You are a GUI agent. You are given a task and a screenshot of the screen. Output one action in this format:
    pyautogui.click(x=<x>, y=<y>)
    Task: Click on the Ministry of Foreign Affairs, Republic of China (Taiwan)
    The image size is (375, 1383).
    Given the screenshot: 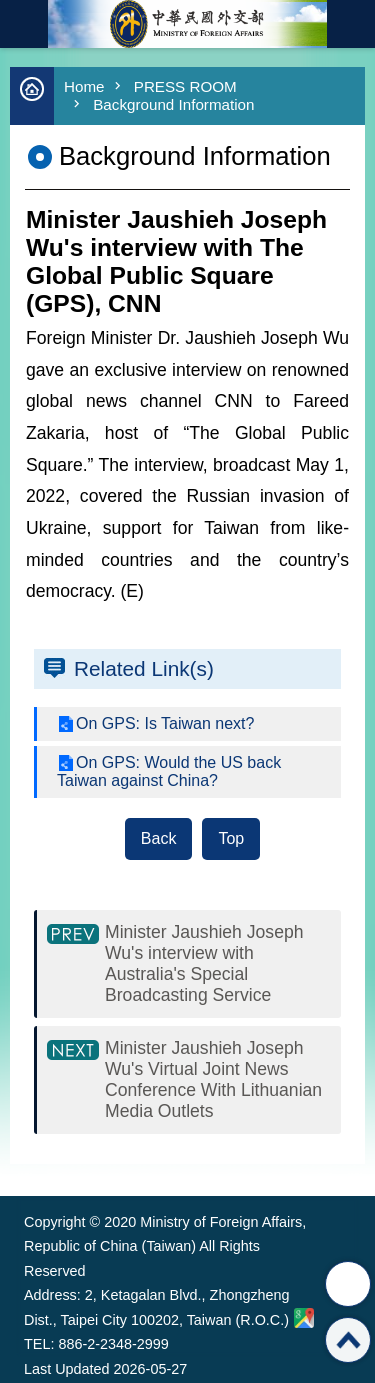 What is the action you would take?
    pyautogui.click(x=188, y=24)
    